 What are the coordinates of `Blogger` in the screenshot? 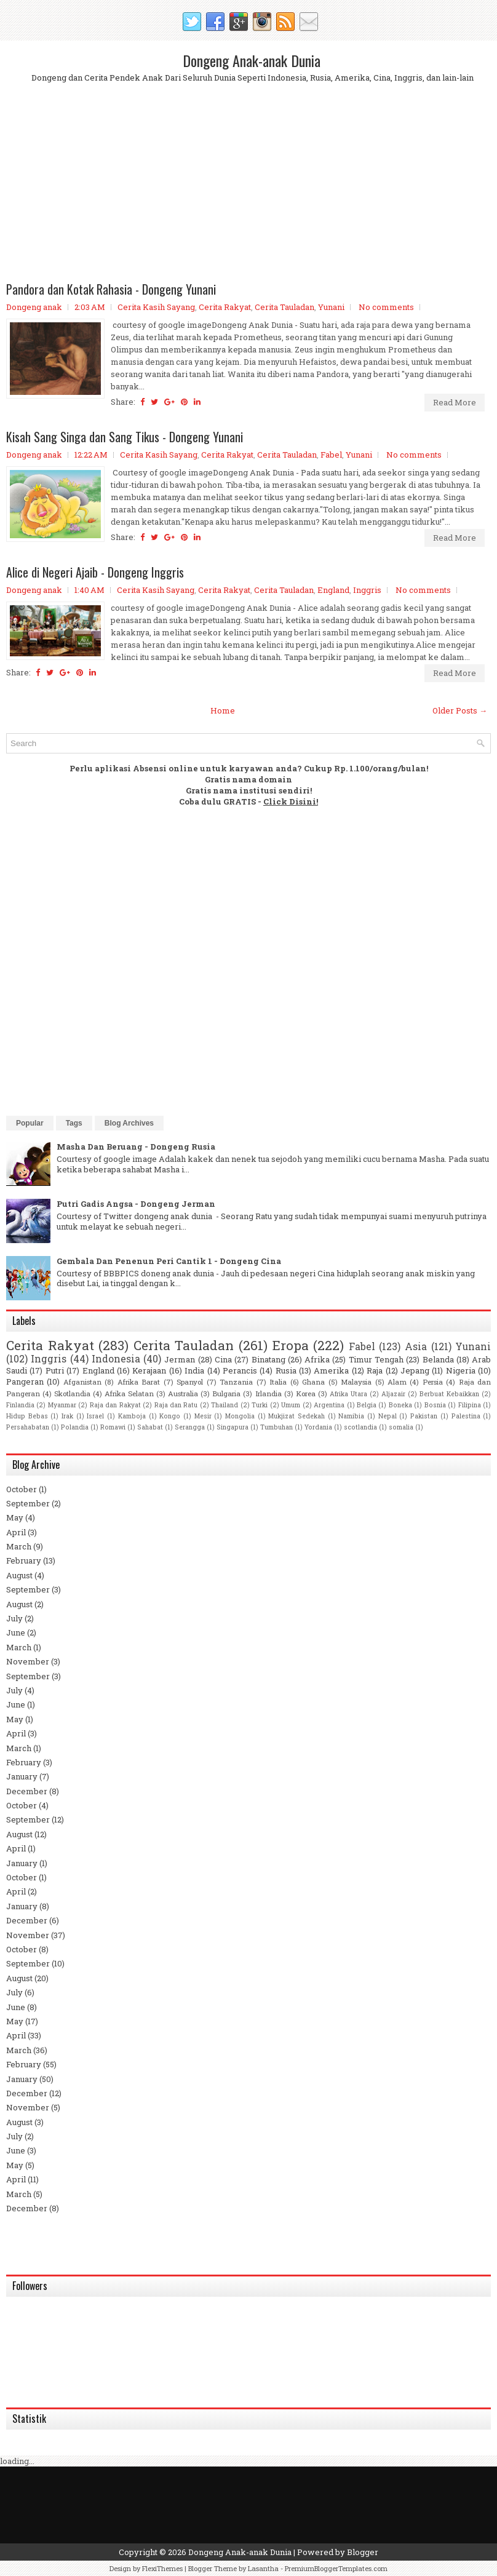 It's located at (362, 2552).